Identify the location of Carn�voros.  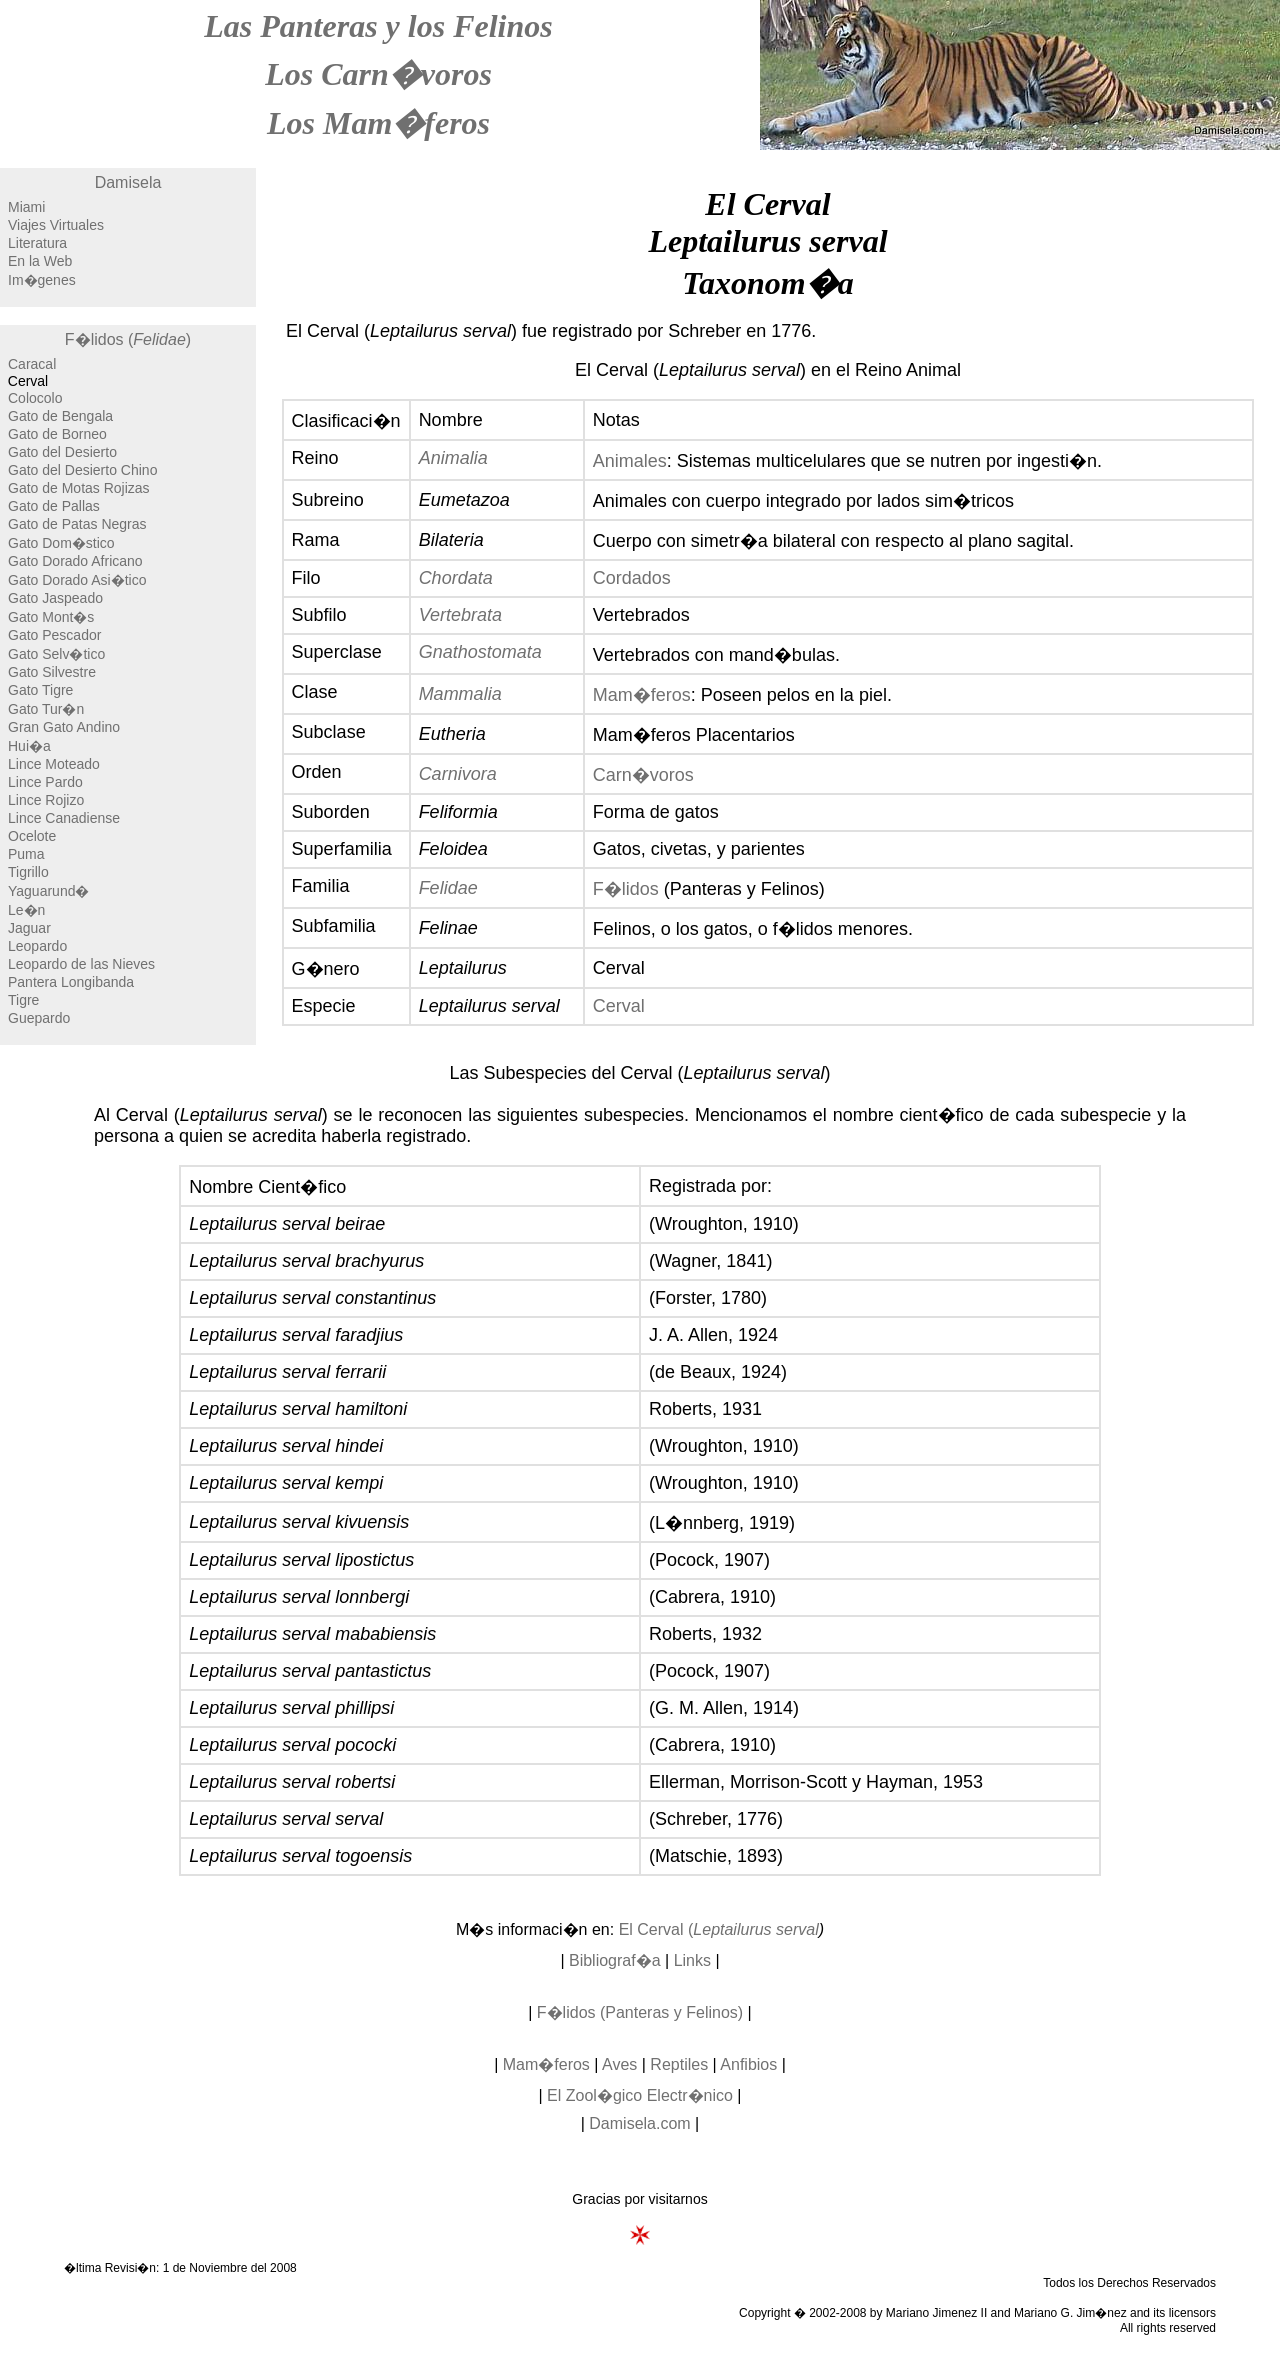
(643, 775).